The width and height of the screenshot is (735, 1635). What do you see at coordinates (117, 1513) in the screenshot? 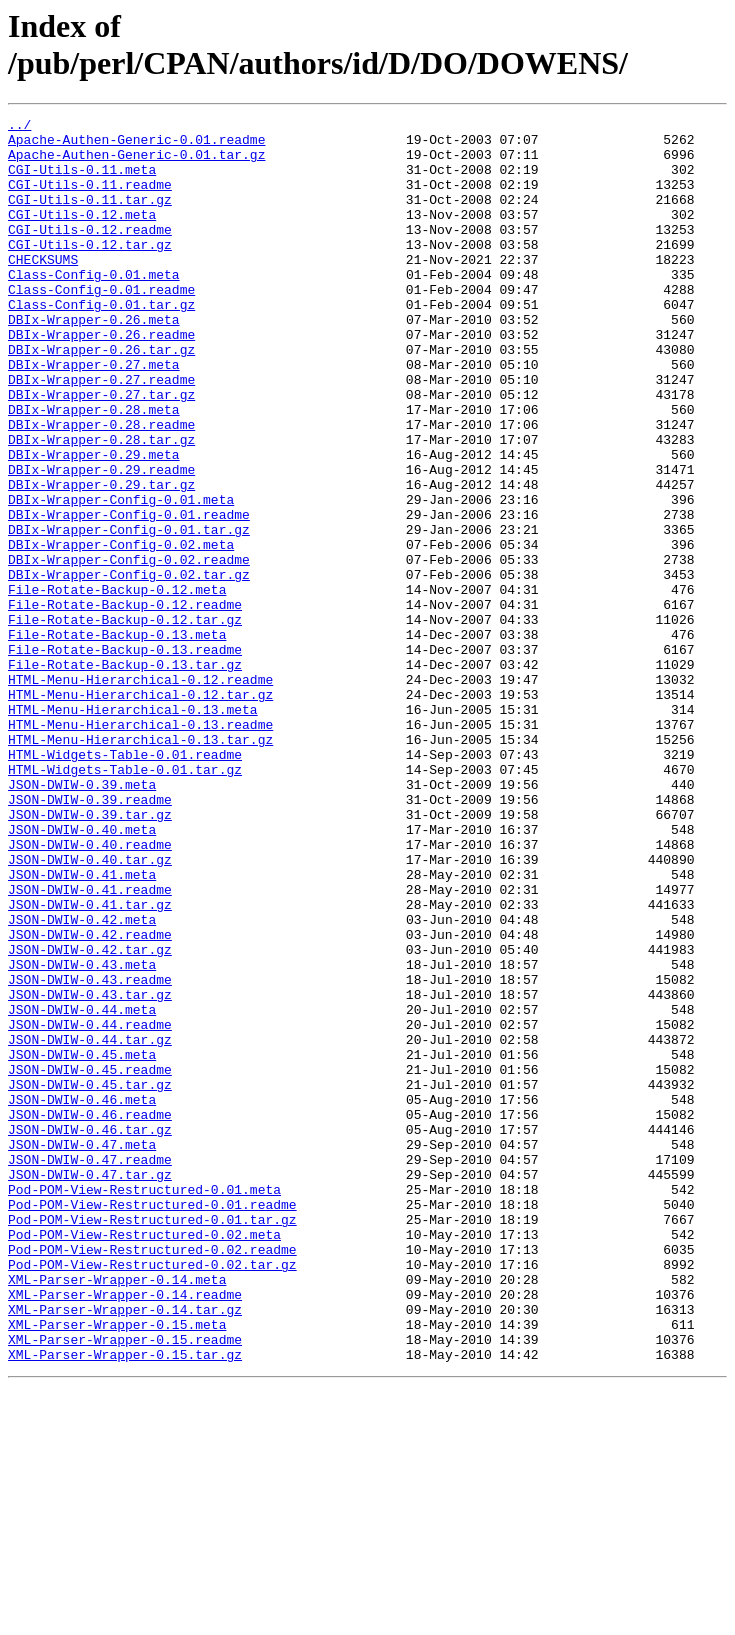
I see `XML-Parser-Wrapper-0.14.meta` at bounding box center [117, 1513].